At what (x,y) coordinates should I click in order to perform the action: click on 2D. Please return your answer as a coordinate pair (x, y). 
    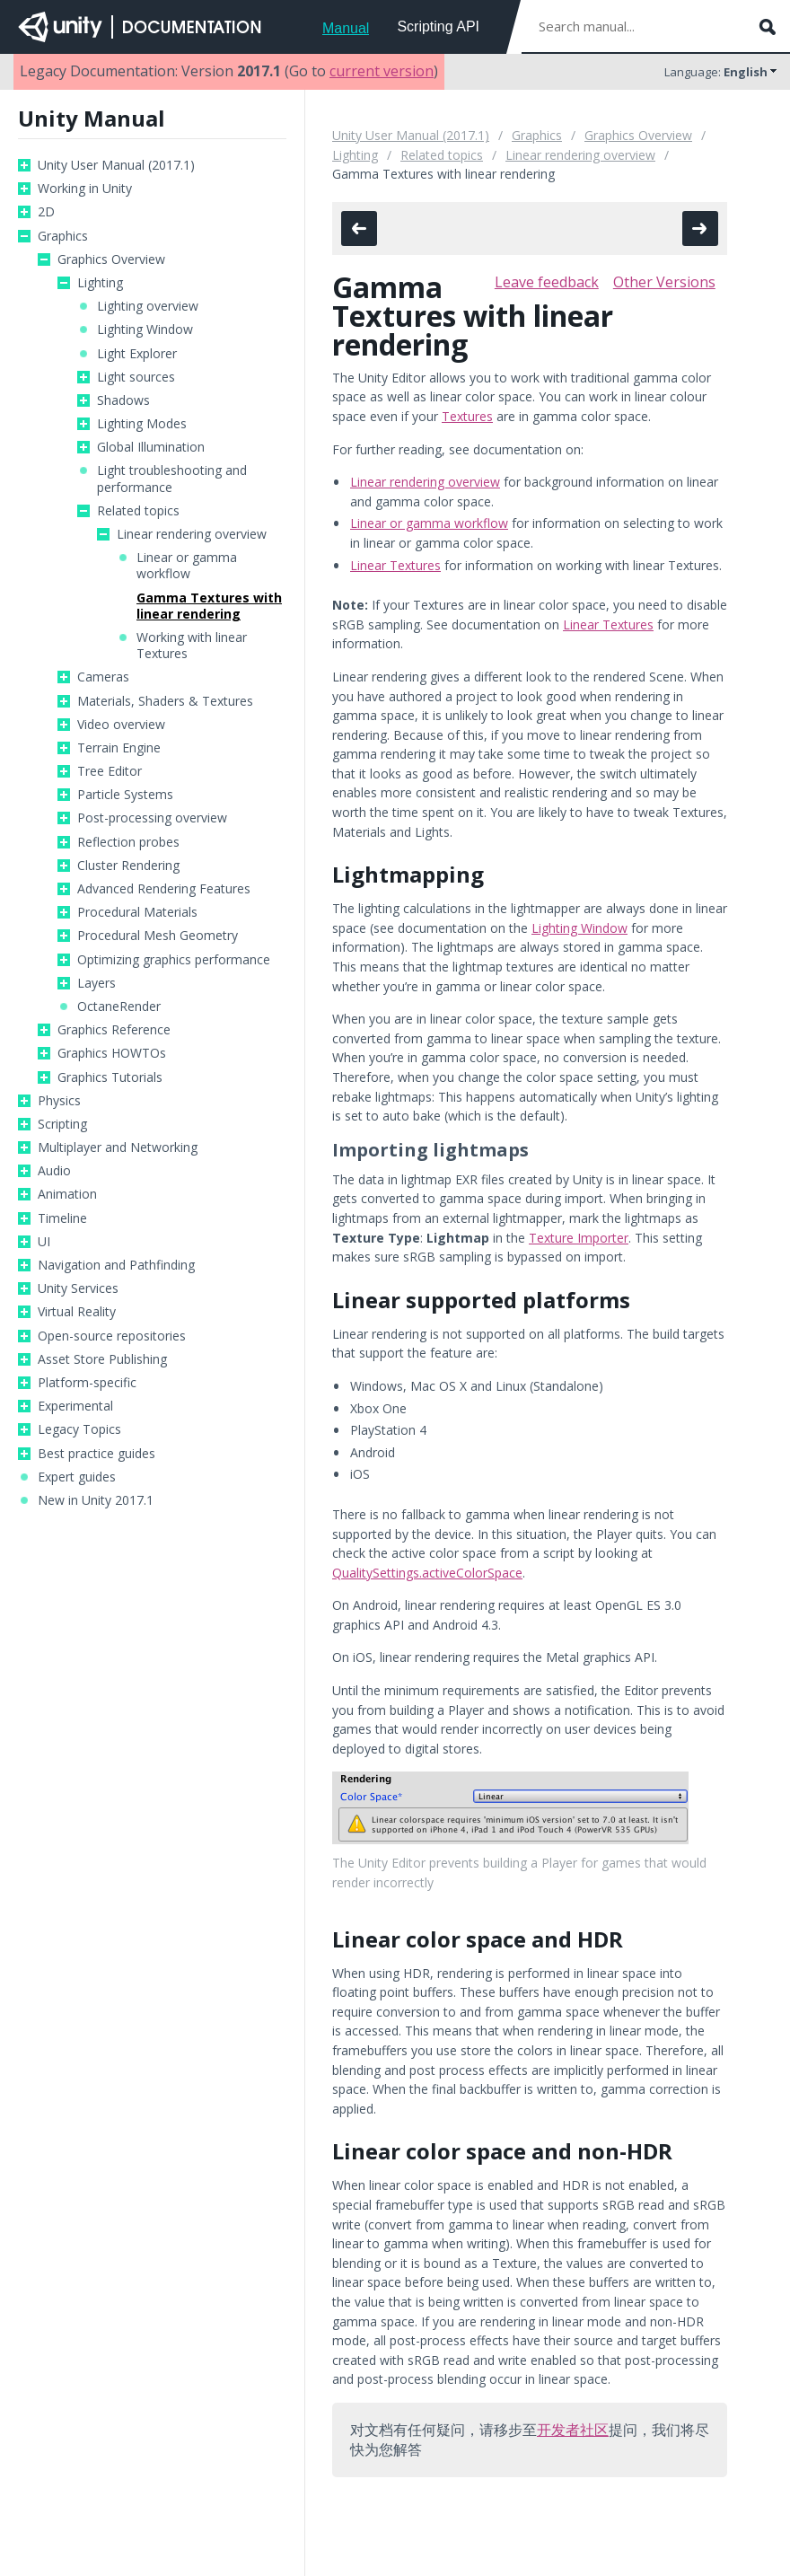
    Looking at the image, I should click on (46, 212).